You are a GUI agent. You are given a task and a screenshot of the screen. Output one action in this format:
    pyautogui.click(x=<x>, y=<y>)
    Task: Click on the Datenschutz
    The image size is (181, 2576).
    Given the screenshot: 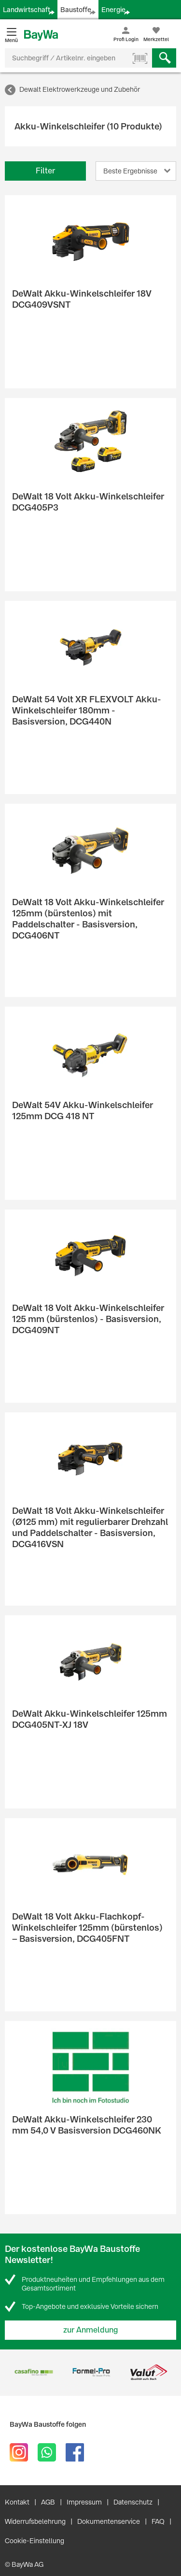 What is the action you would take?
    pyautogui.click(x=133, y=2502)
    